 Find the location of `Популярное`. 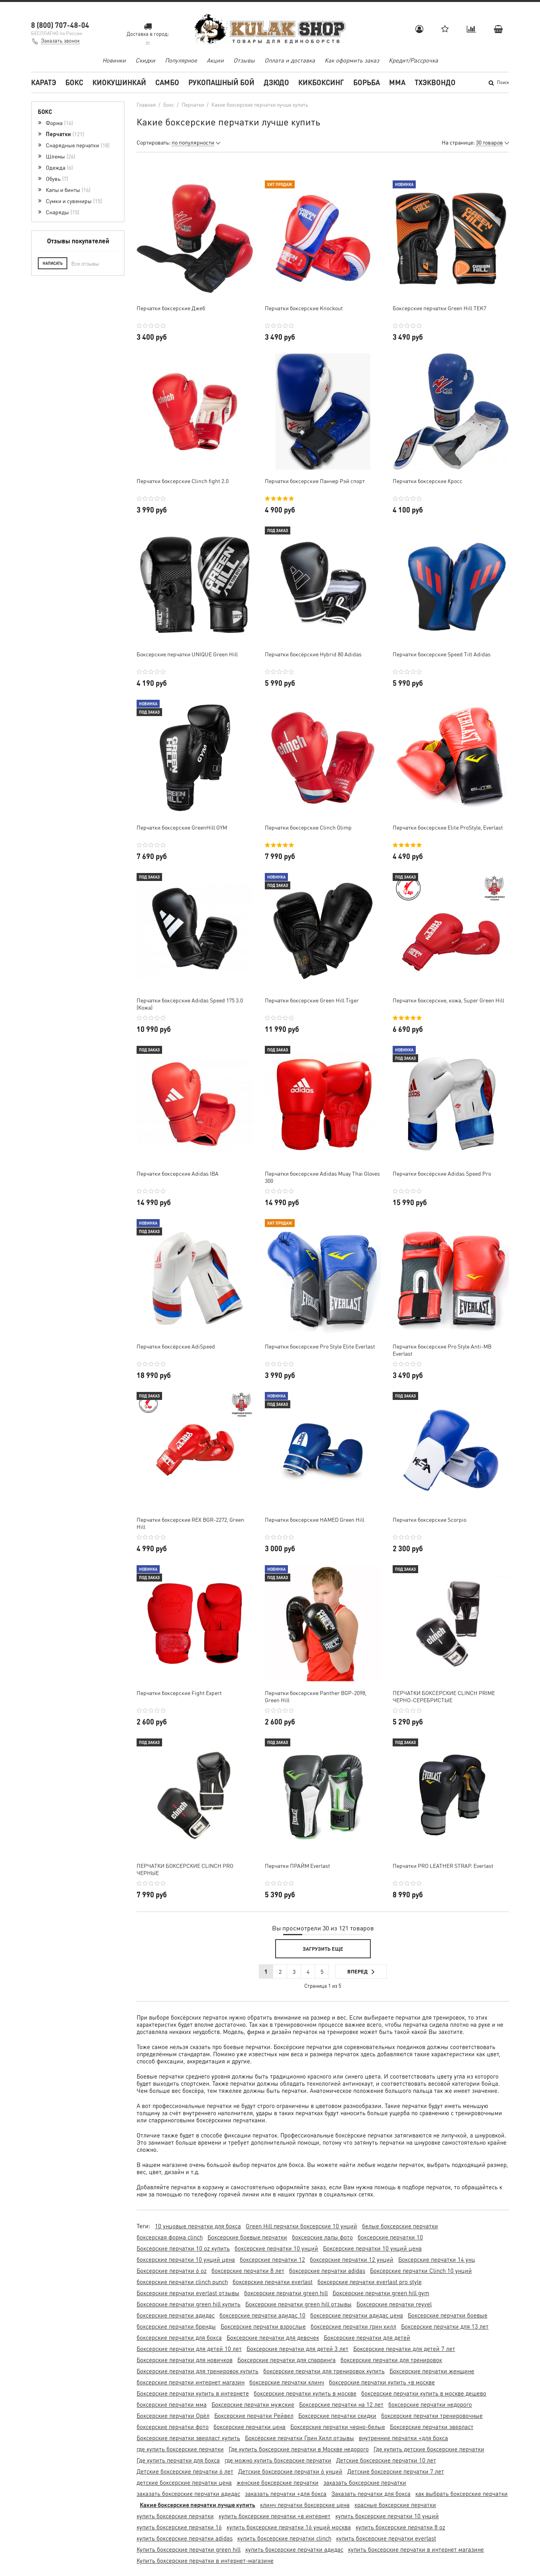

Популярное is located at coordinates (181, 60).